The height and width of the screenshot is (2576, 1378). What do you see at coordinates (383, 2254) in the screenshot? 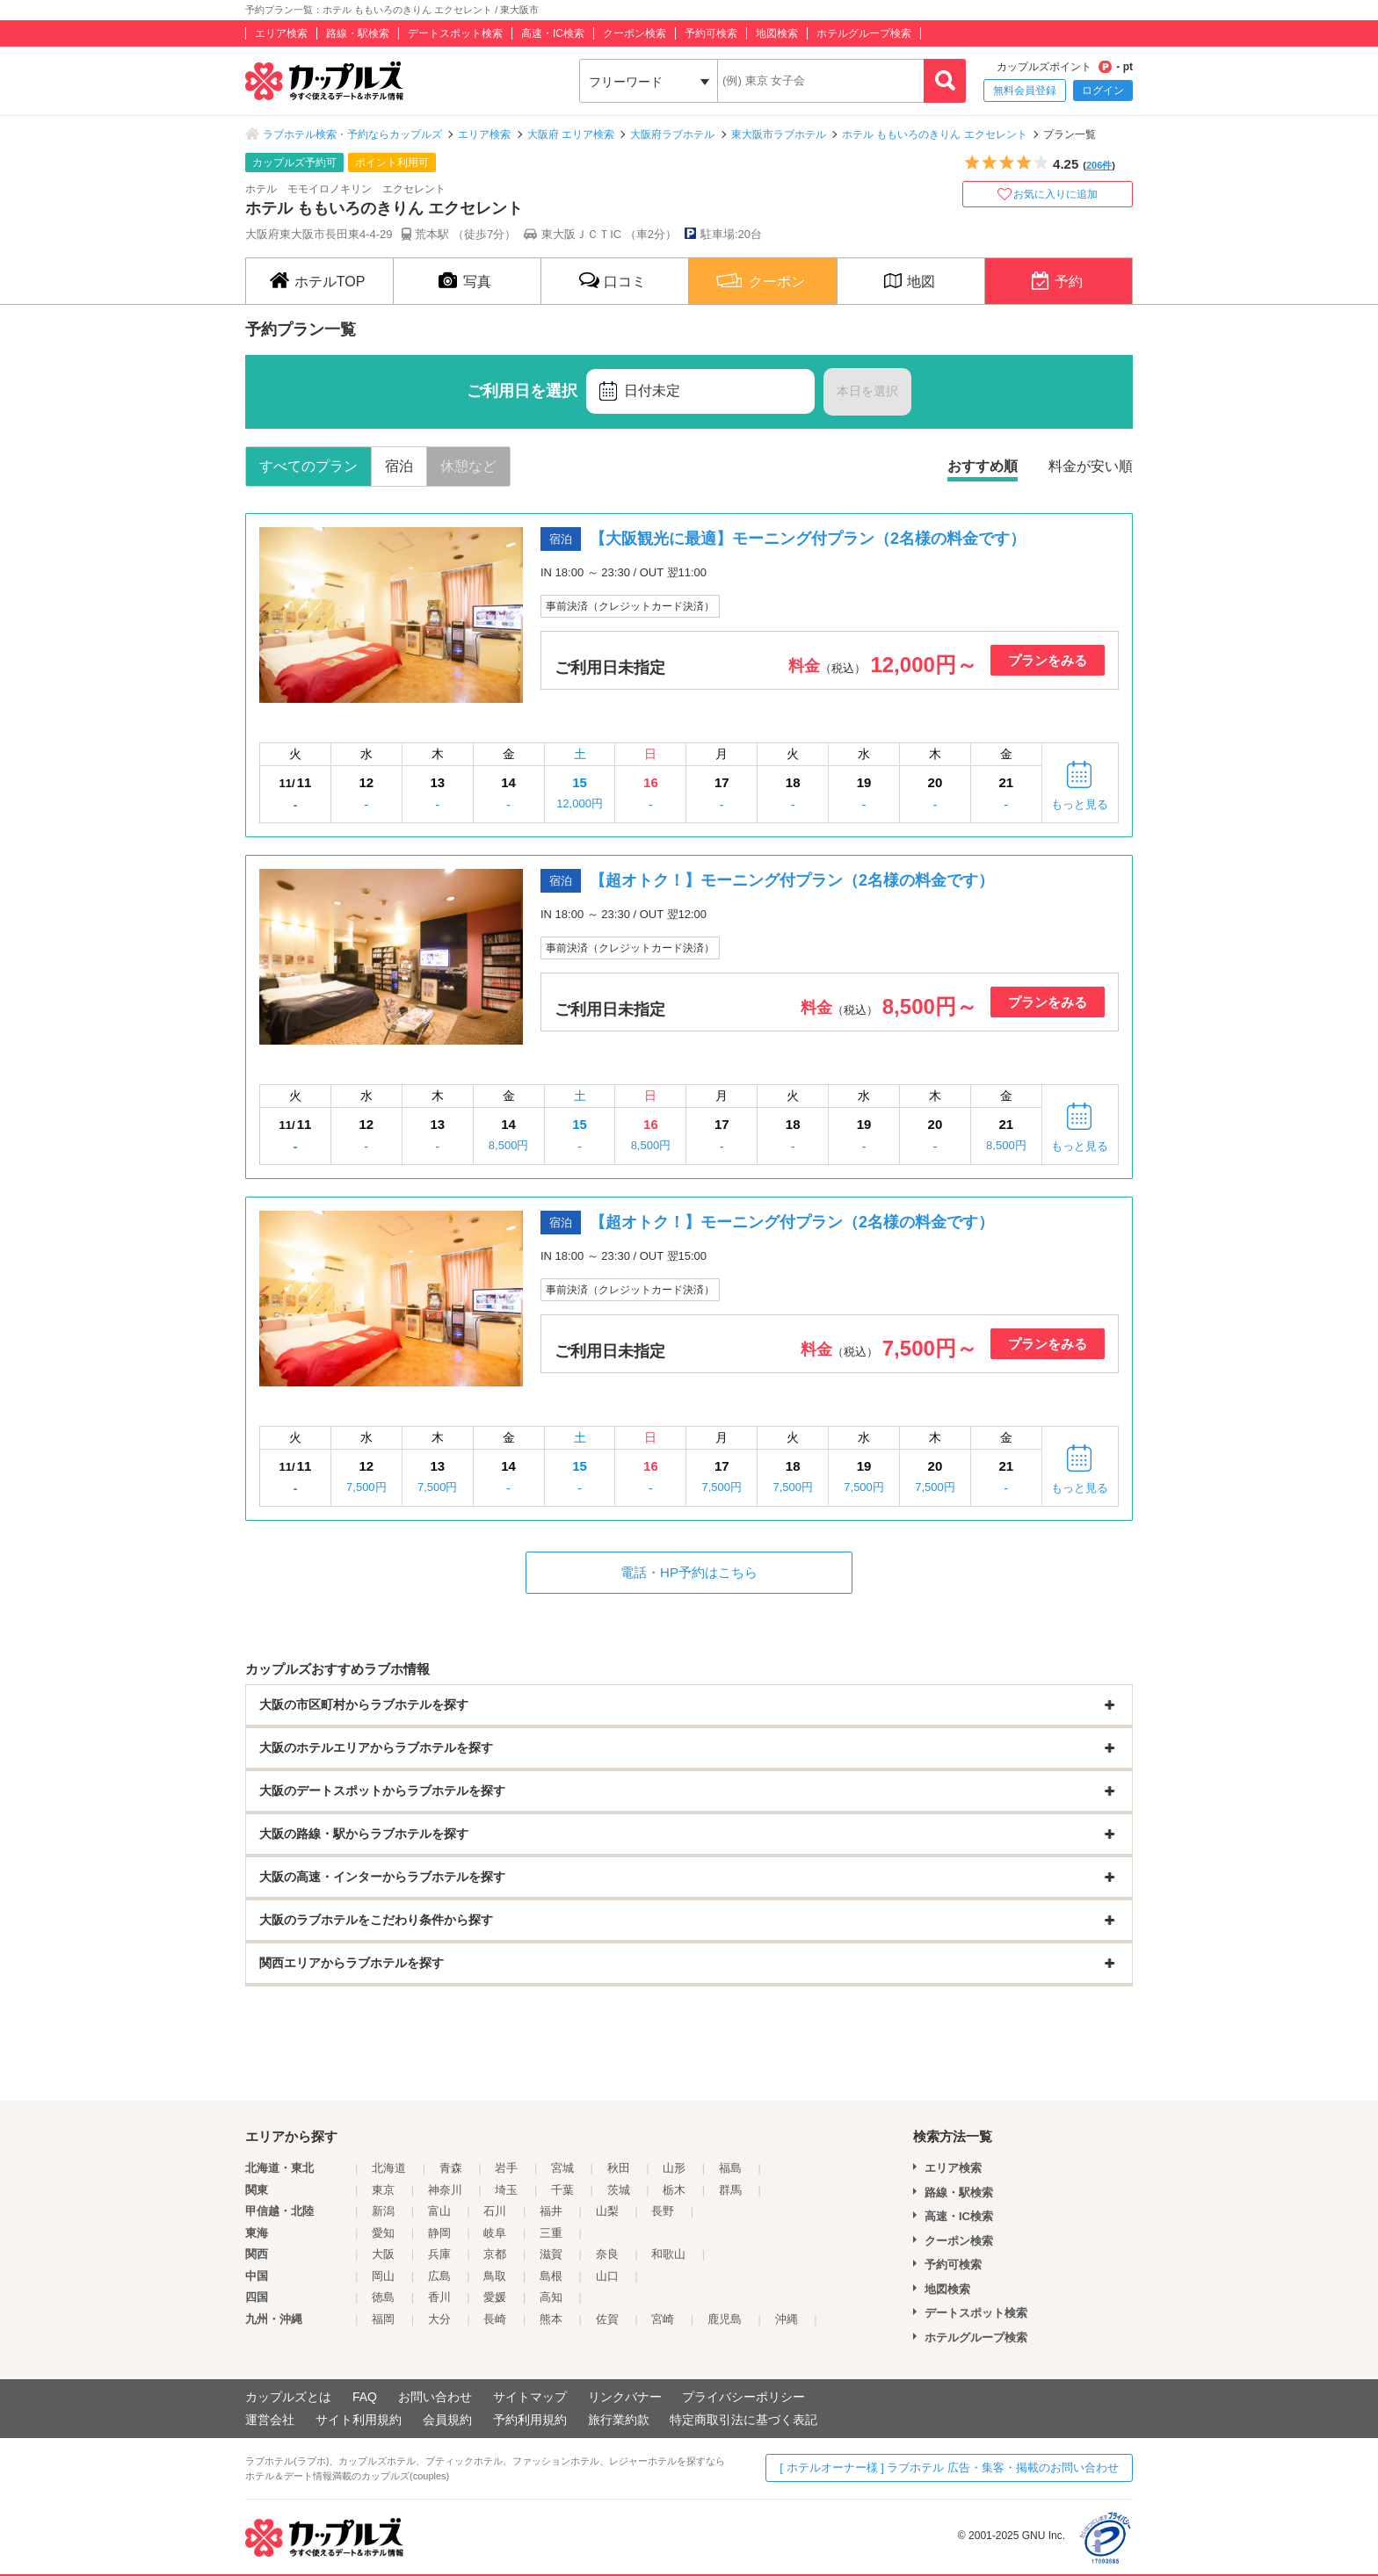
I see `大阪` at bounding box center [383, 2254].